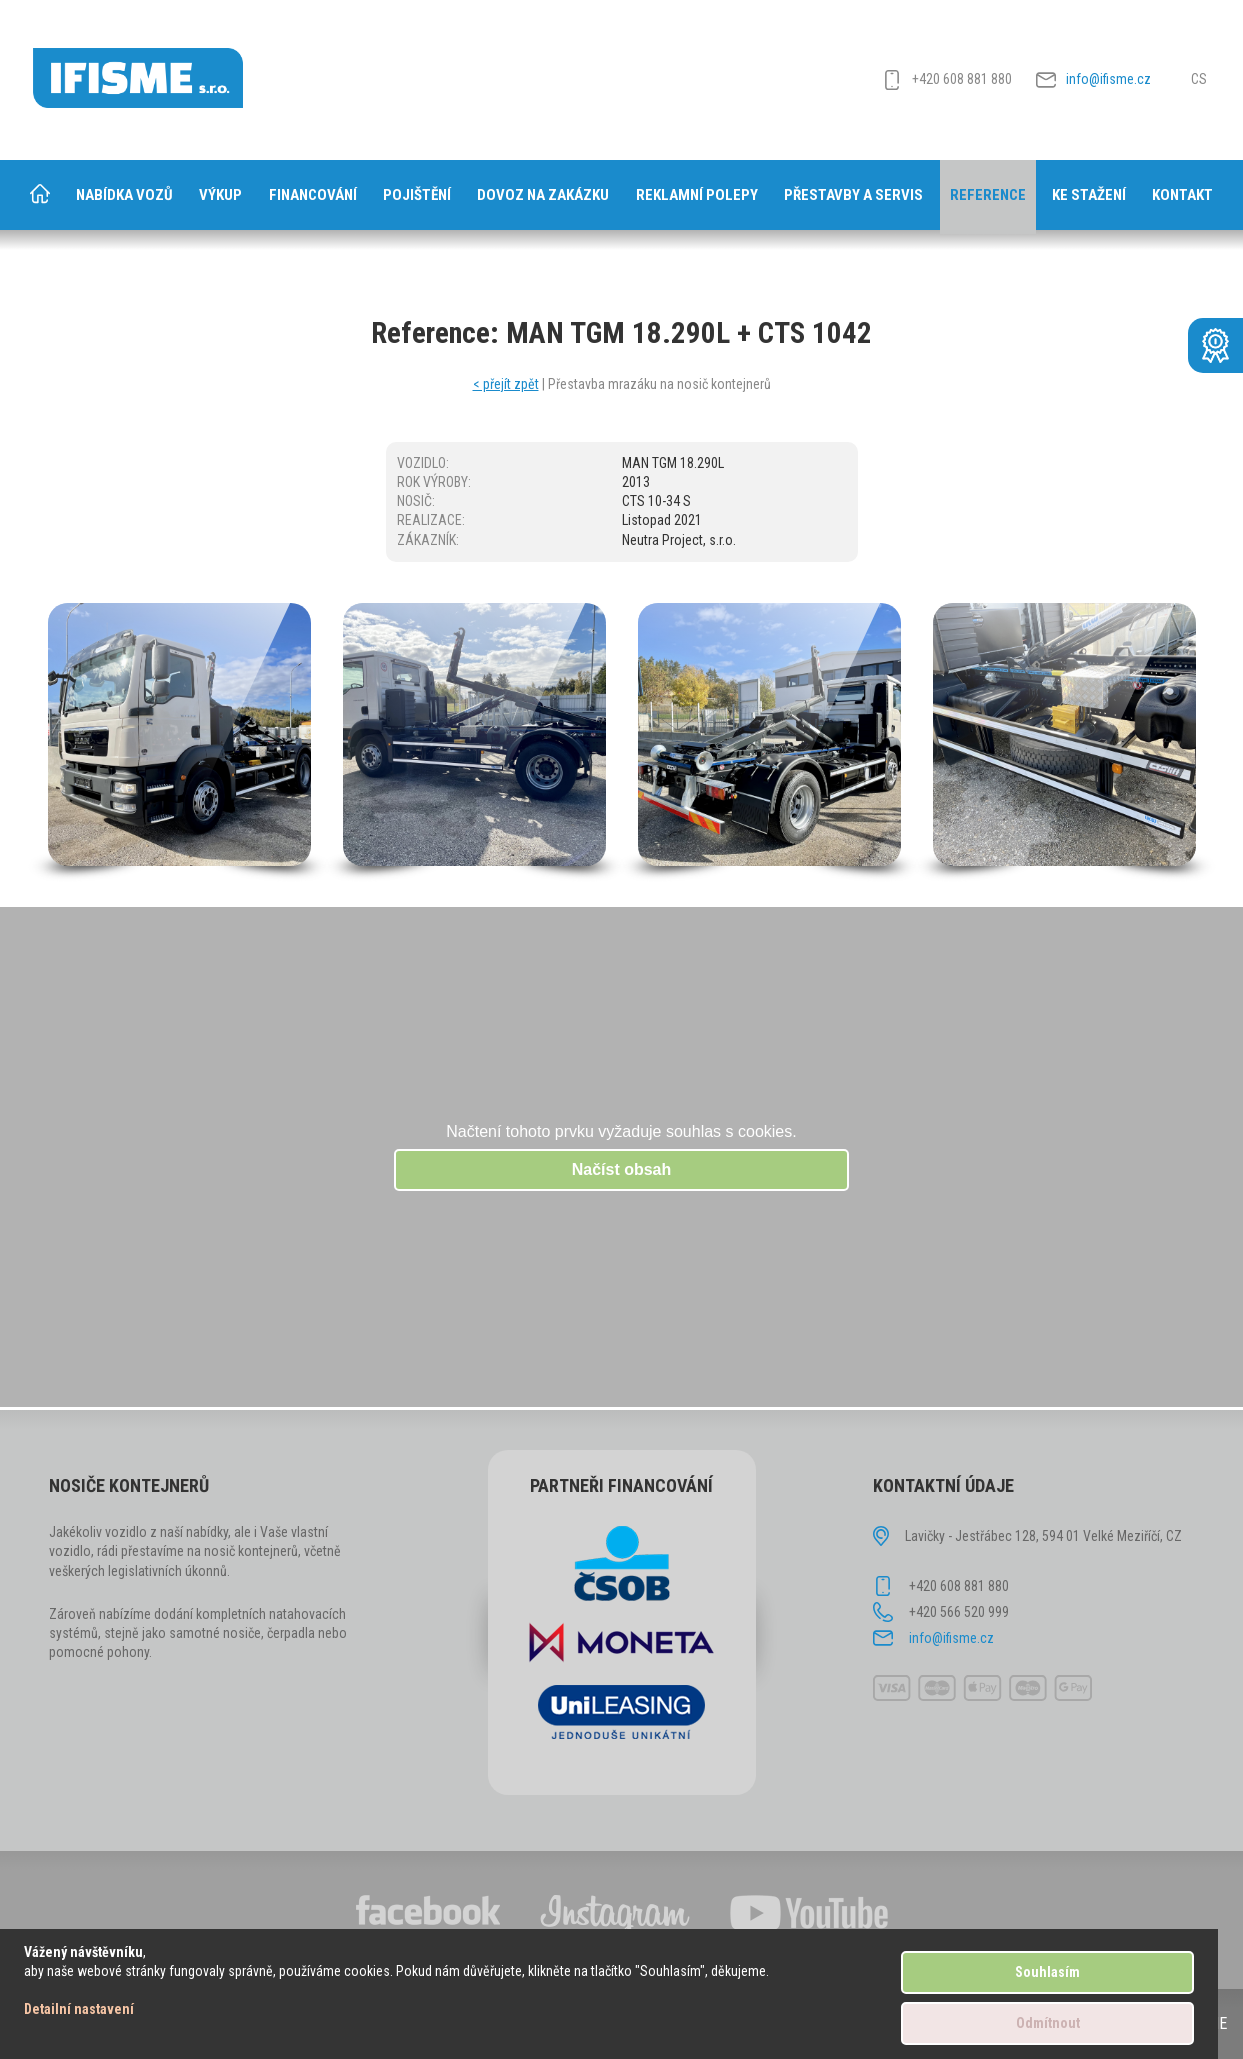 The width and height of the screenshot is (1243, 2059). I want to click on Reklamní polepy, so click(697, 195).